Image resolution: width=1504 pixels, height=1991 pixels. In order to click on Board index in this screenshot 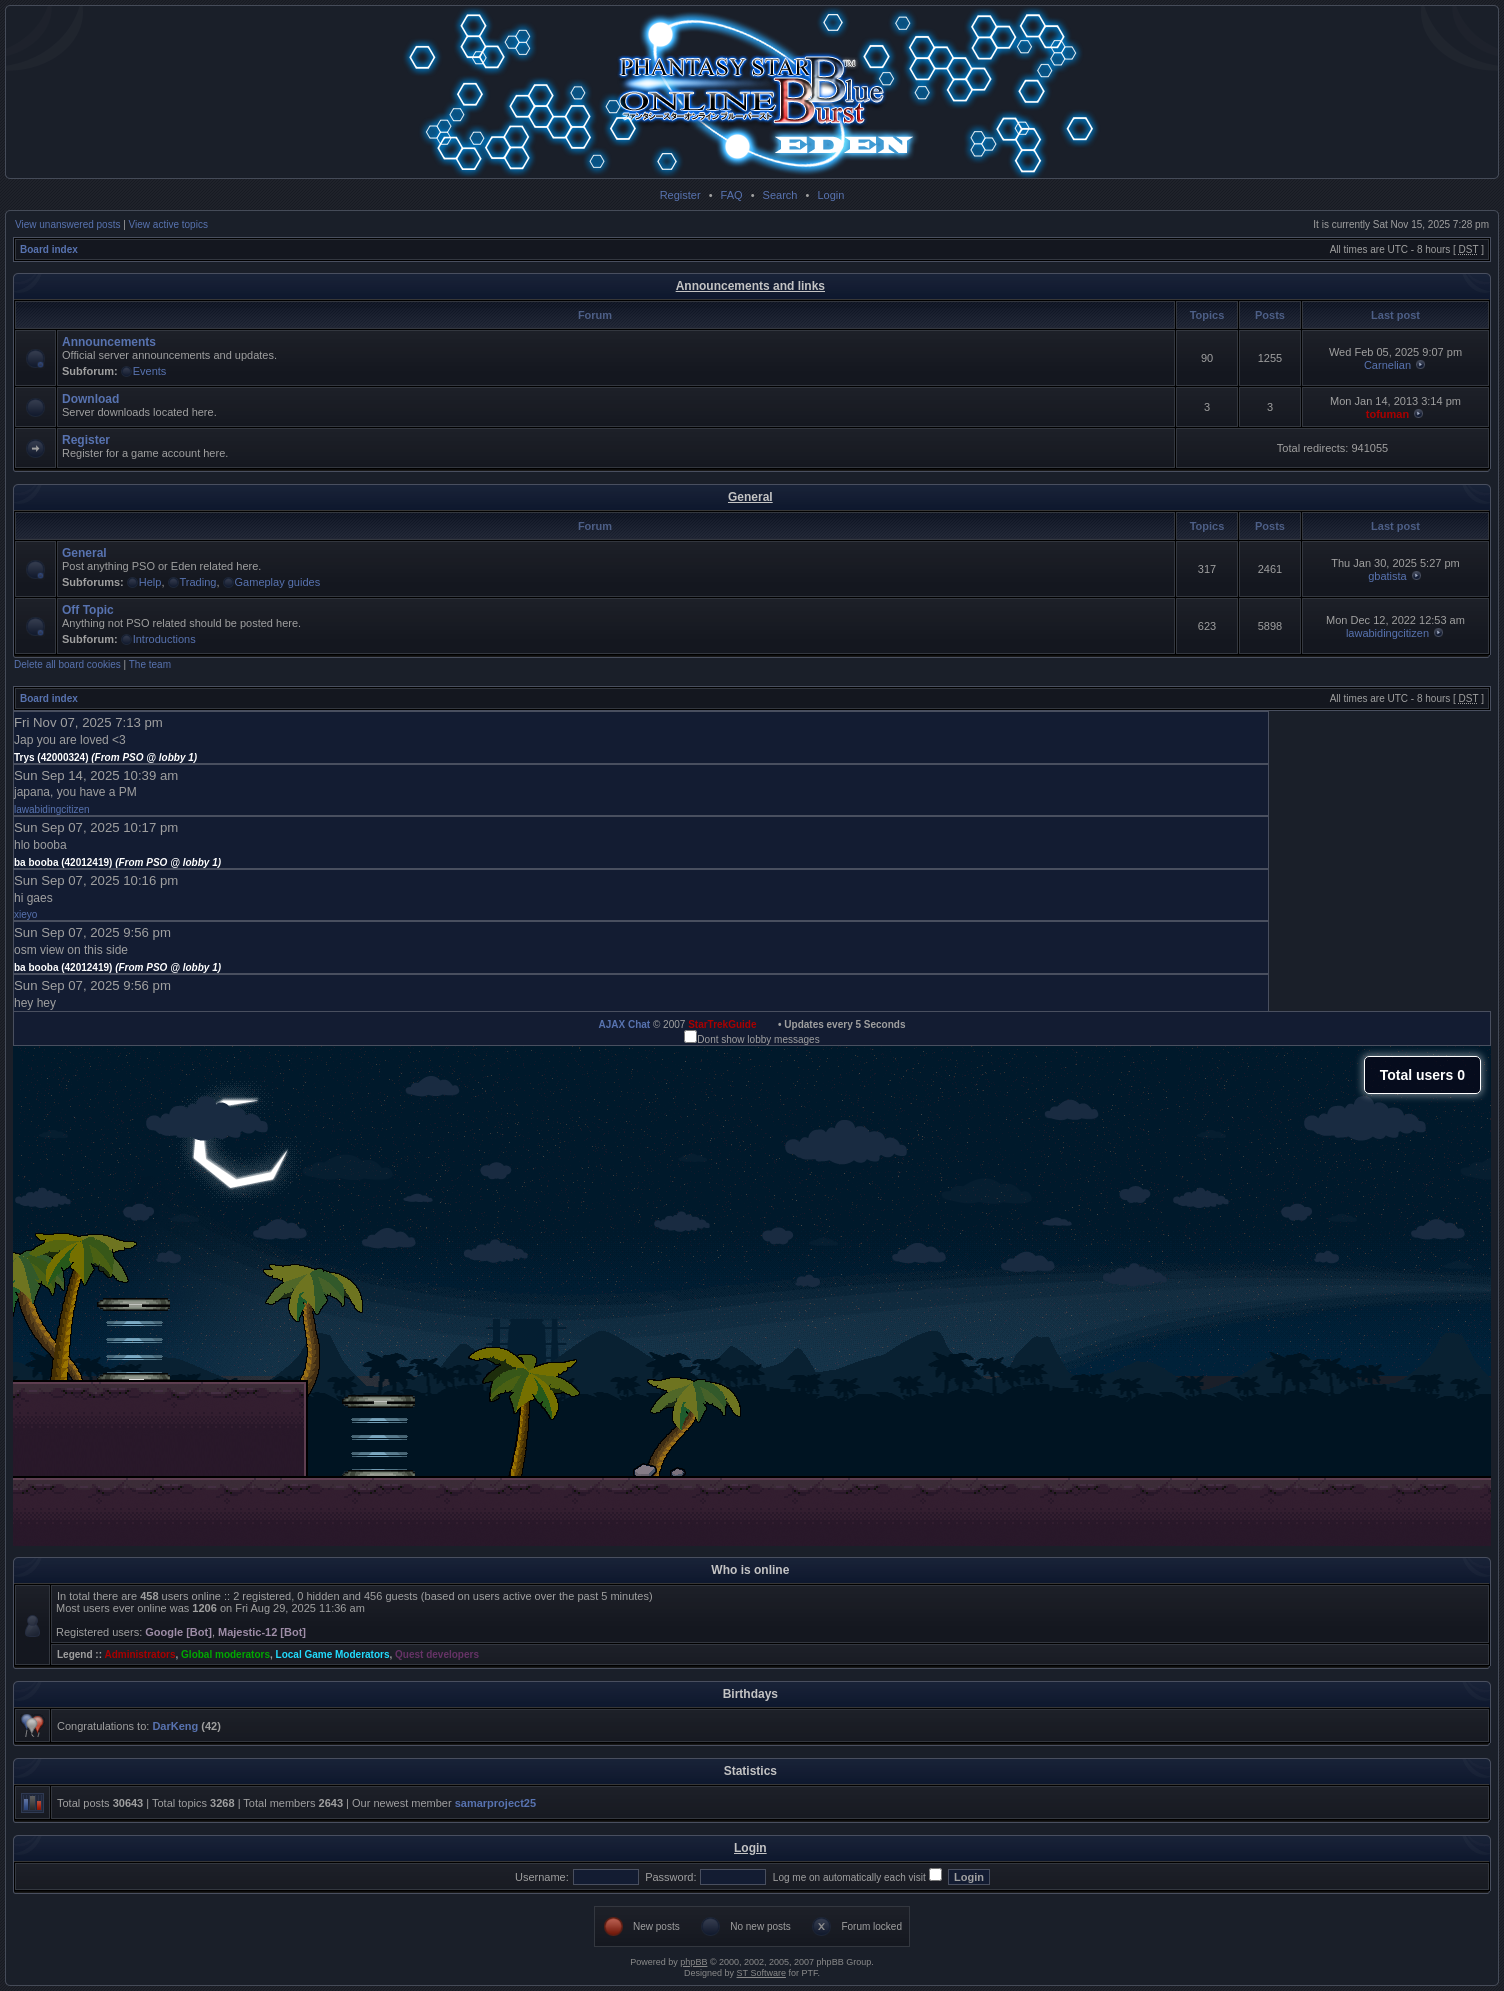, I will do `click(49, 249)`.